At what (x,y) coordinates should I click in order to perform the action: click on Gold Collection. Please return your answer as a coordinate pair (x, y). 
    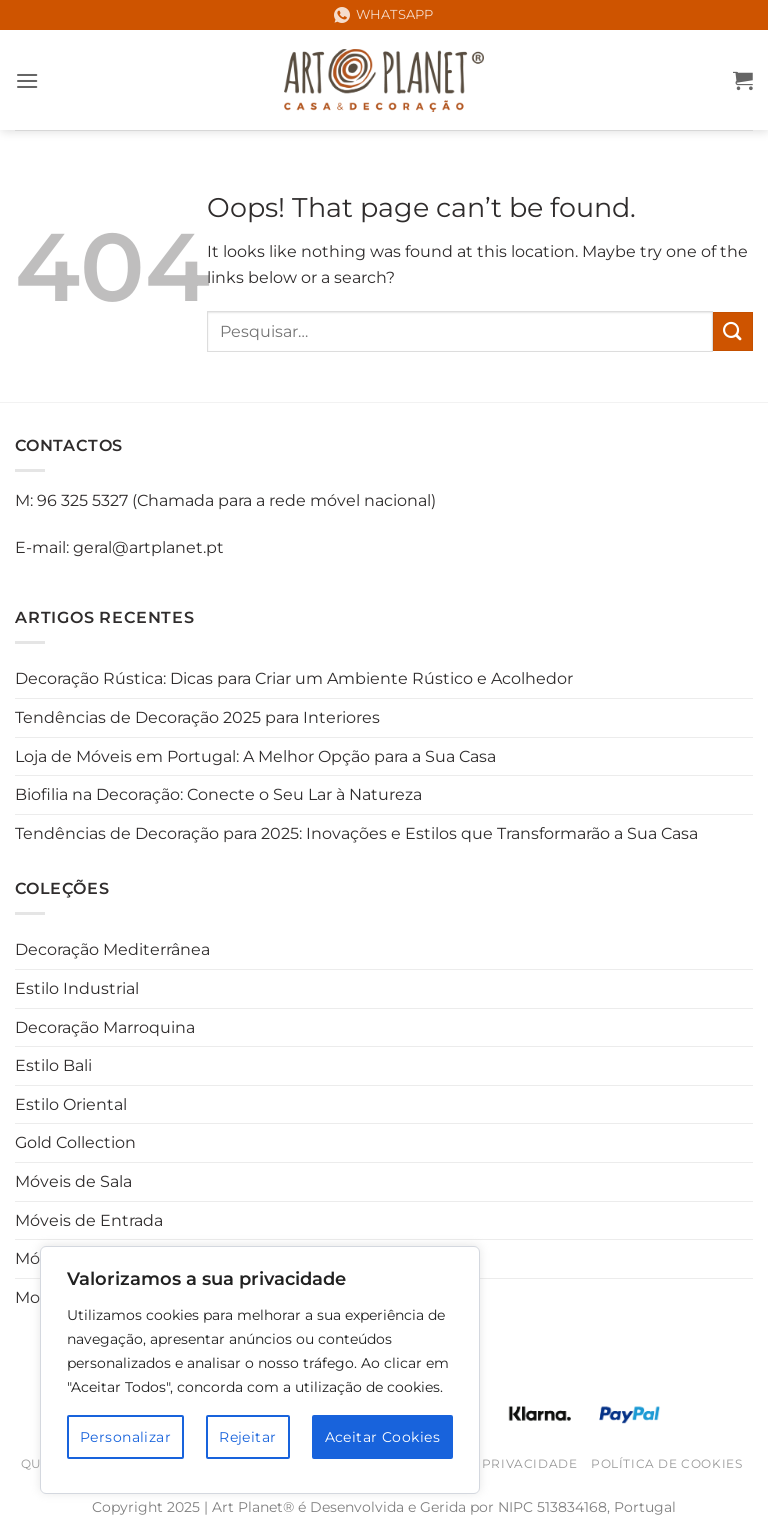
    Looking at the image, I should click on (75, 1142).